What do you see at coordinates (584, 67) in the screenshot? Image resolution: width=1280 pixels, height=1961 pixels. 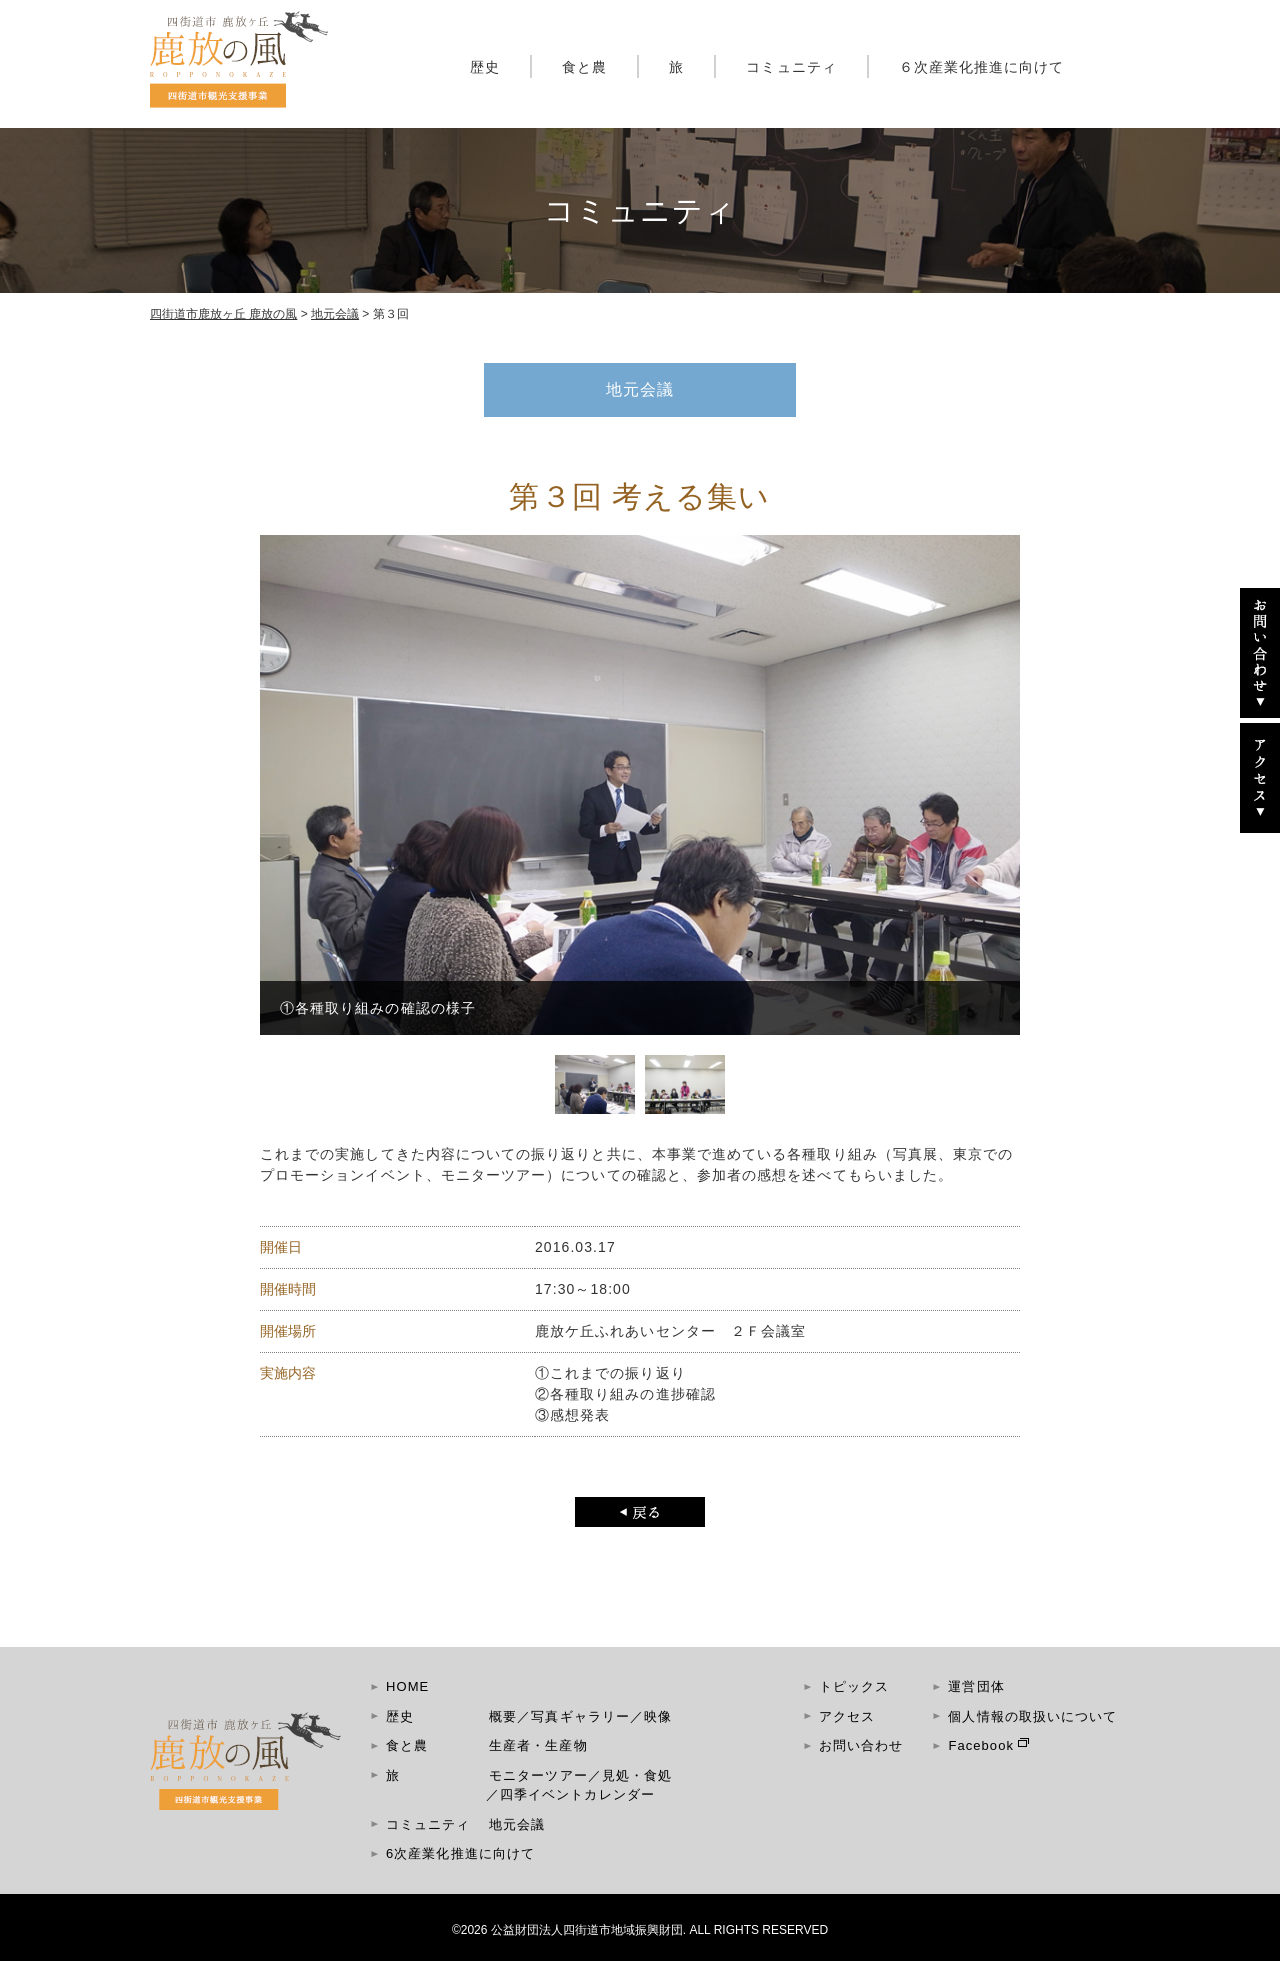 I see `食と農` at bounding box center [584, 67].